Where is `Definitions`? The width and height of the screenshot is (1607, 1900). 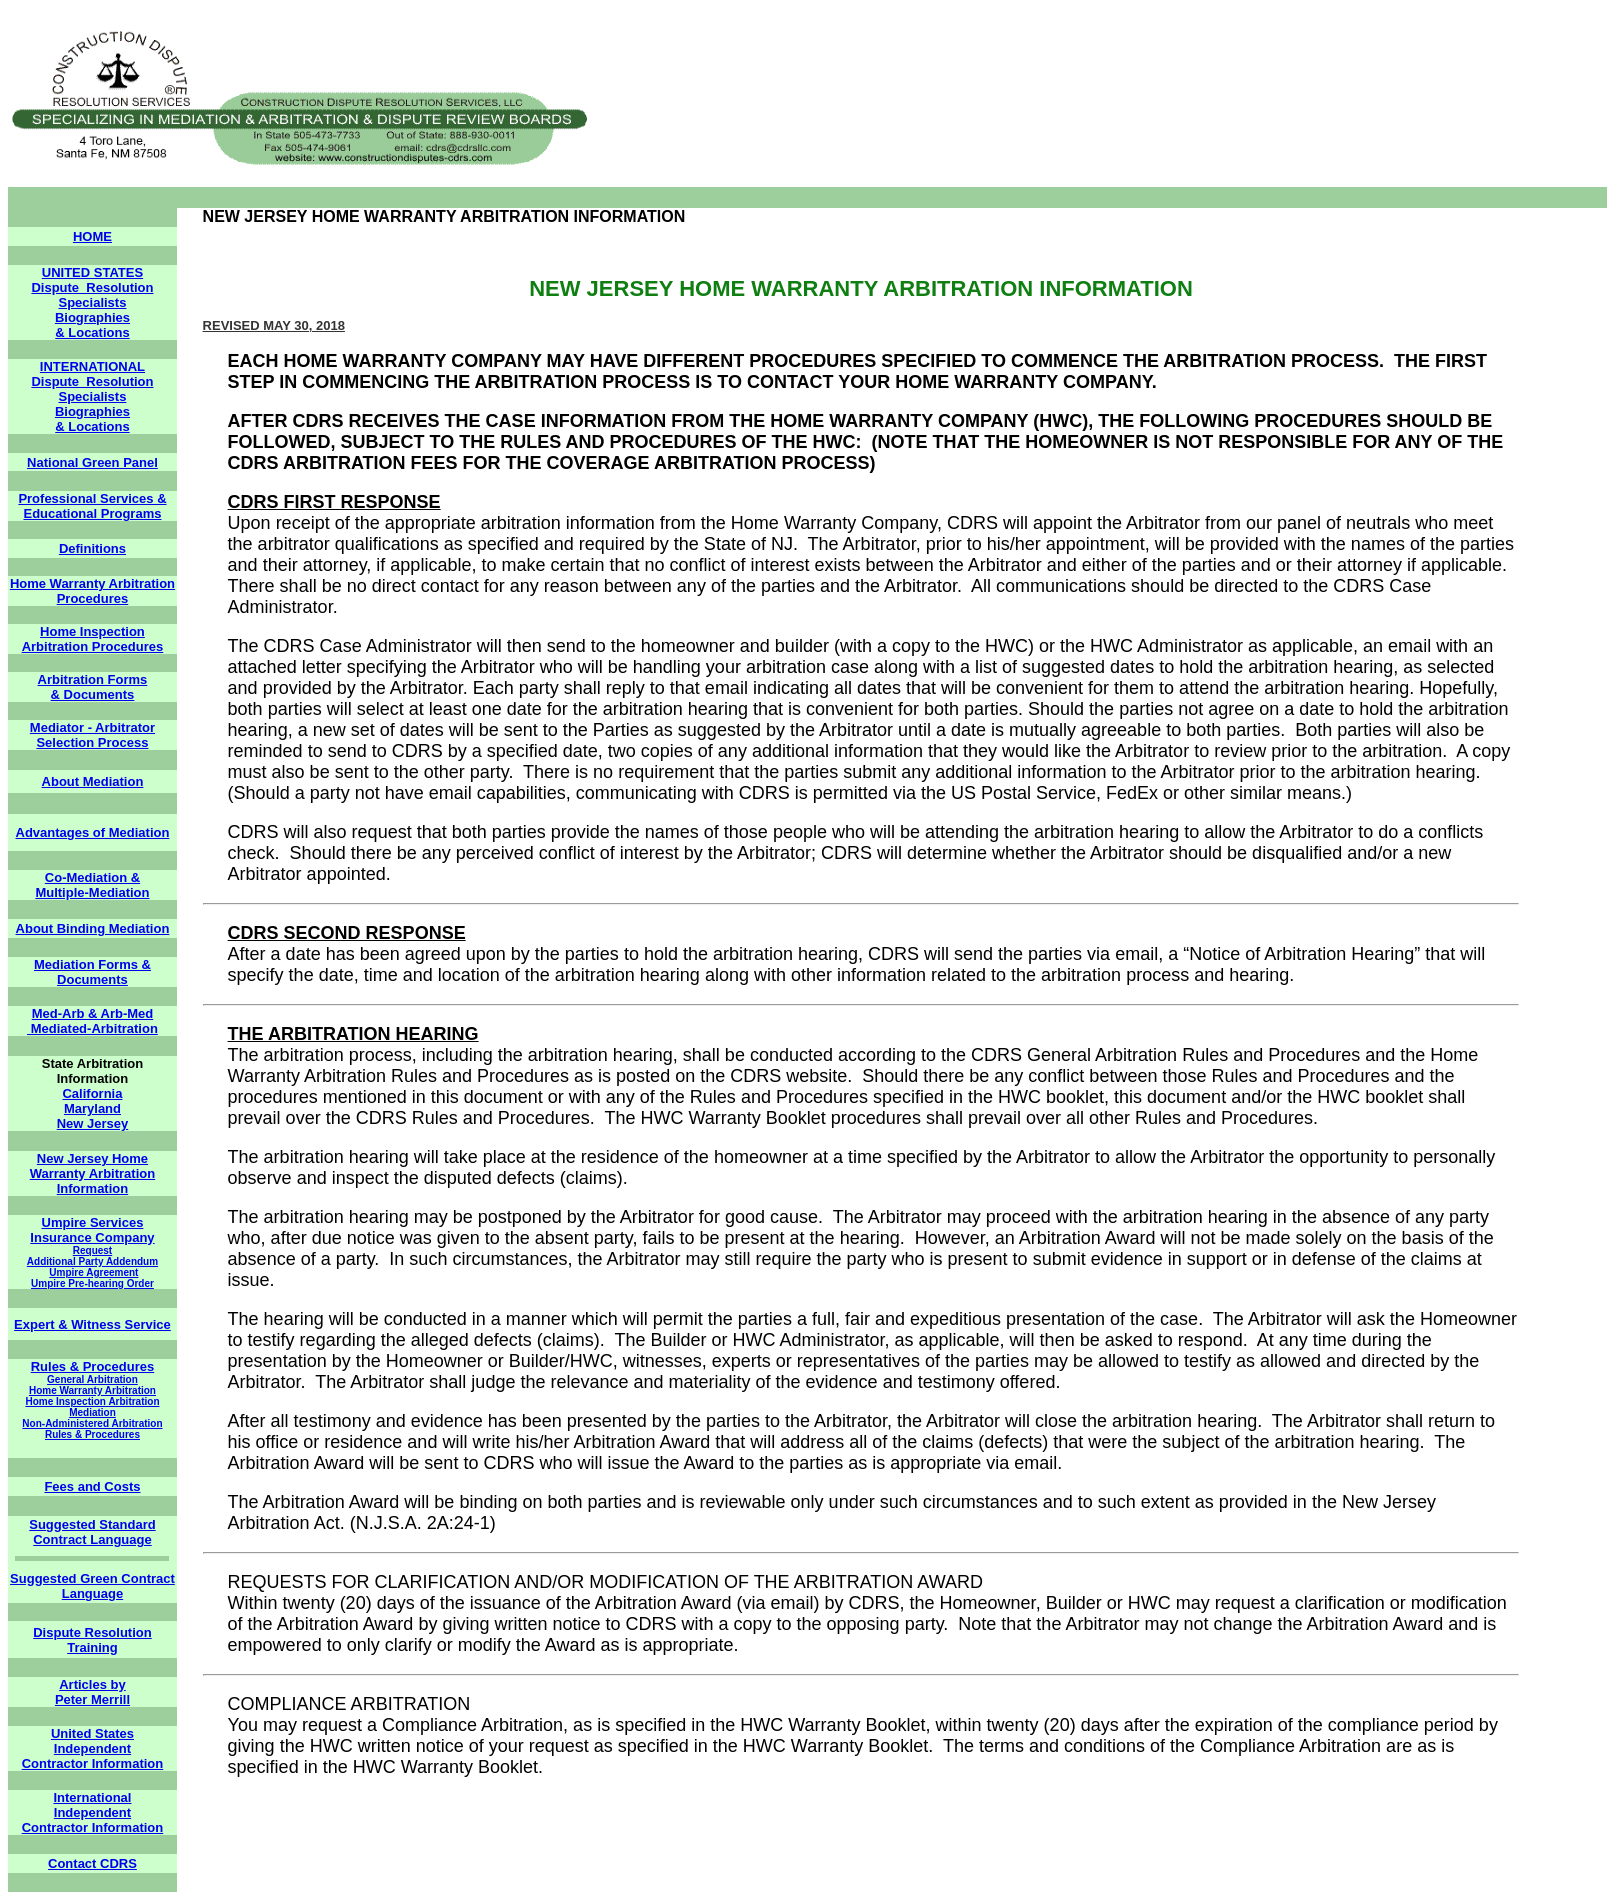
Definitions is located at coordinates (92, 548).